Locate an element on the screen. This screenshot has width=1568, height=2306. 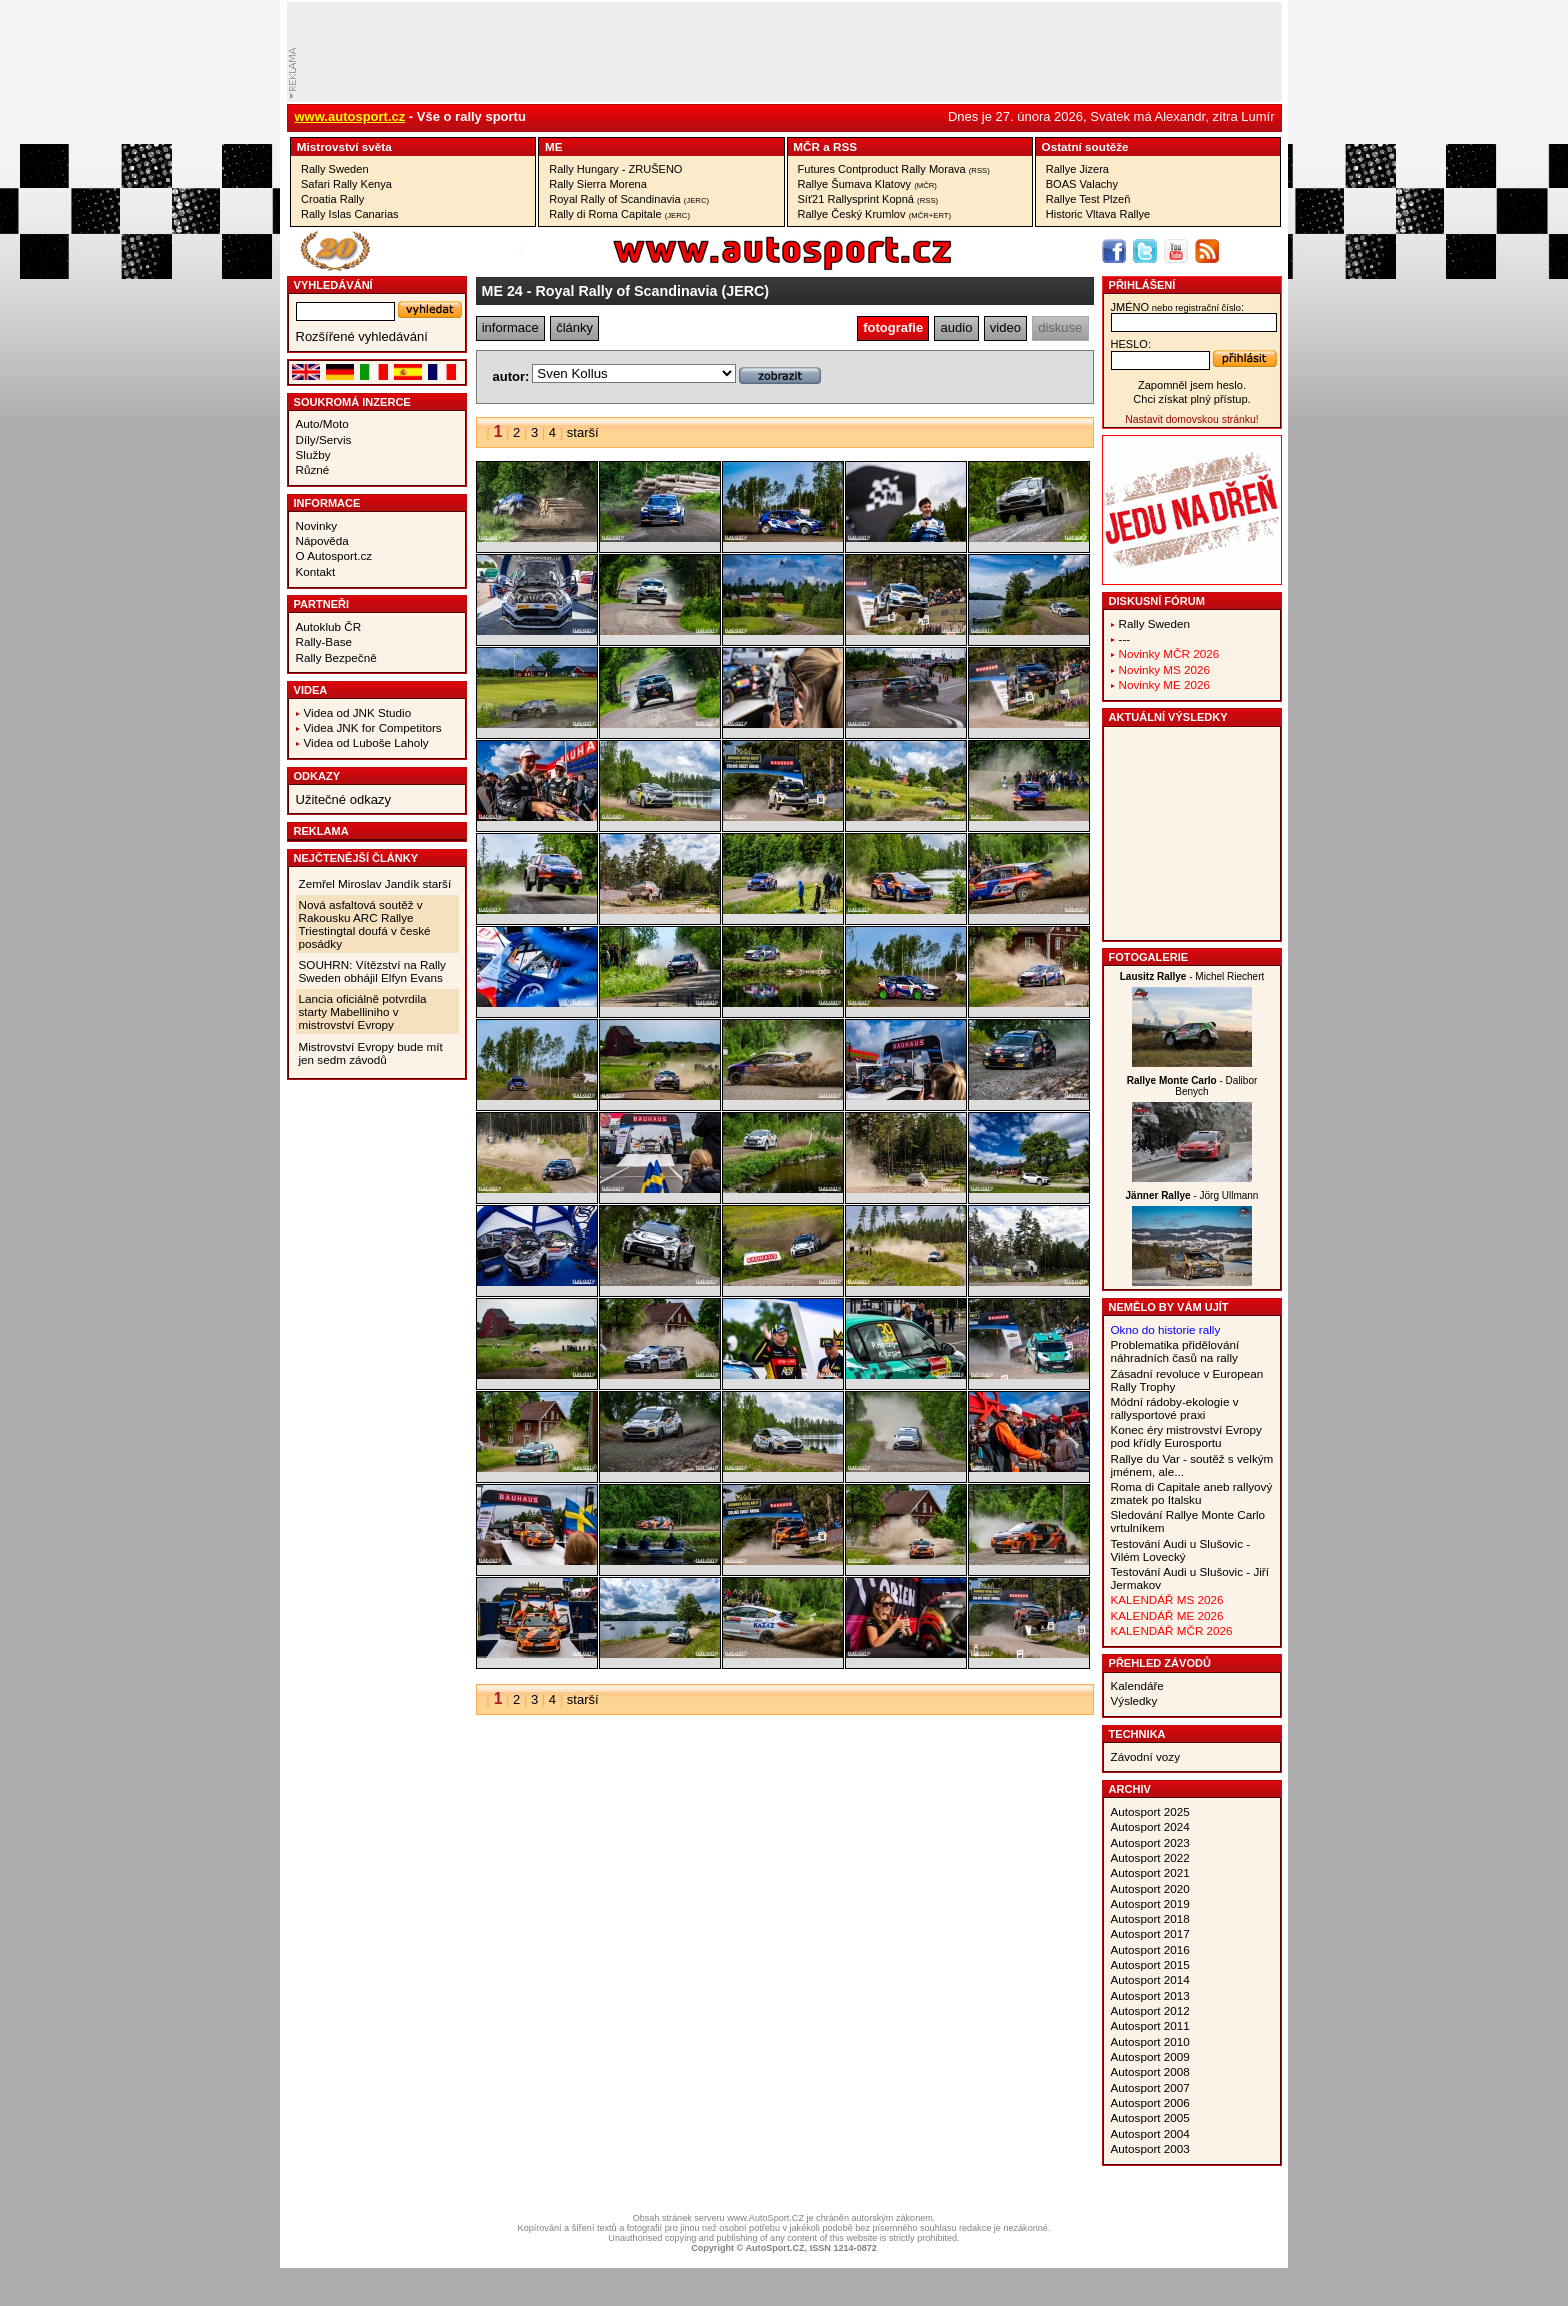
Rallye Šumava Klatovy is located at coordinates (867, 184).